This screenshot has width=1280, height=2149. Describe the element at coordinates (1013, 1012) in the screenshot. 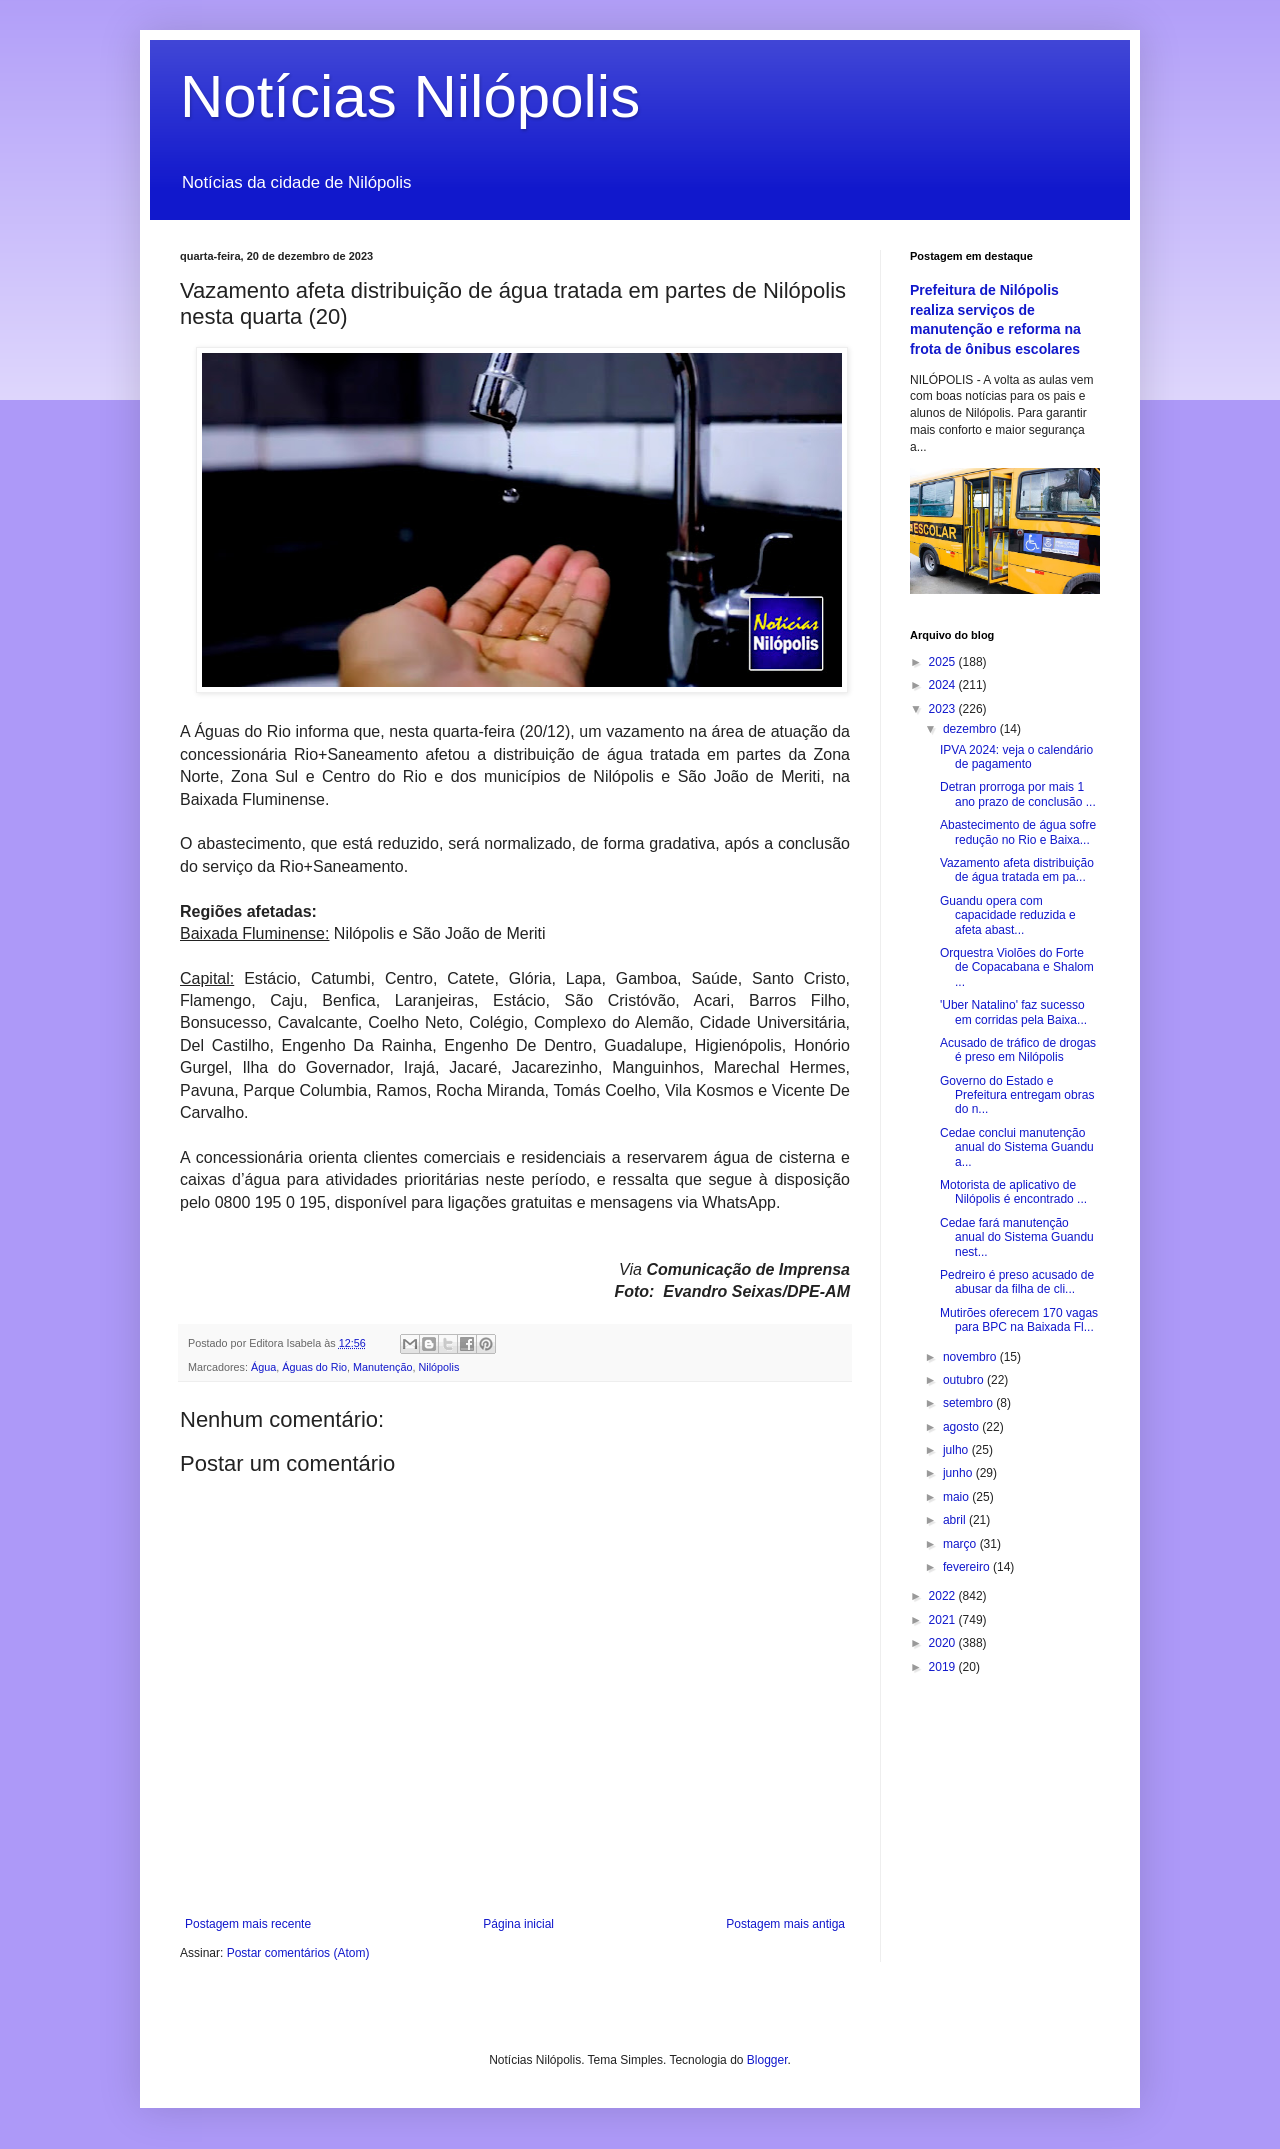

I see `'Uber Natalino' faz sucesso em corridas pela Baixa...` at that location.